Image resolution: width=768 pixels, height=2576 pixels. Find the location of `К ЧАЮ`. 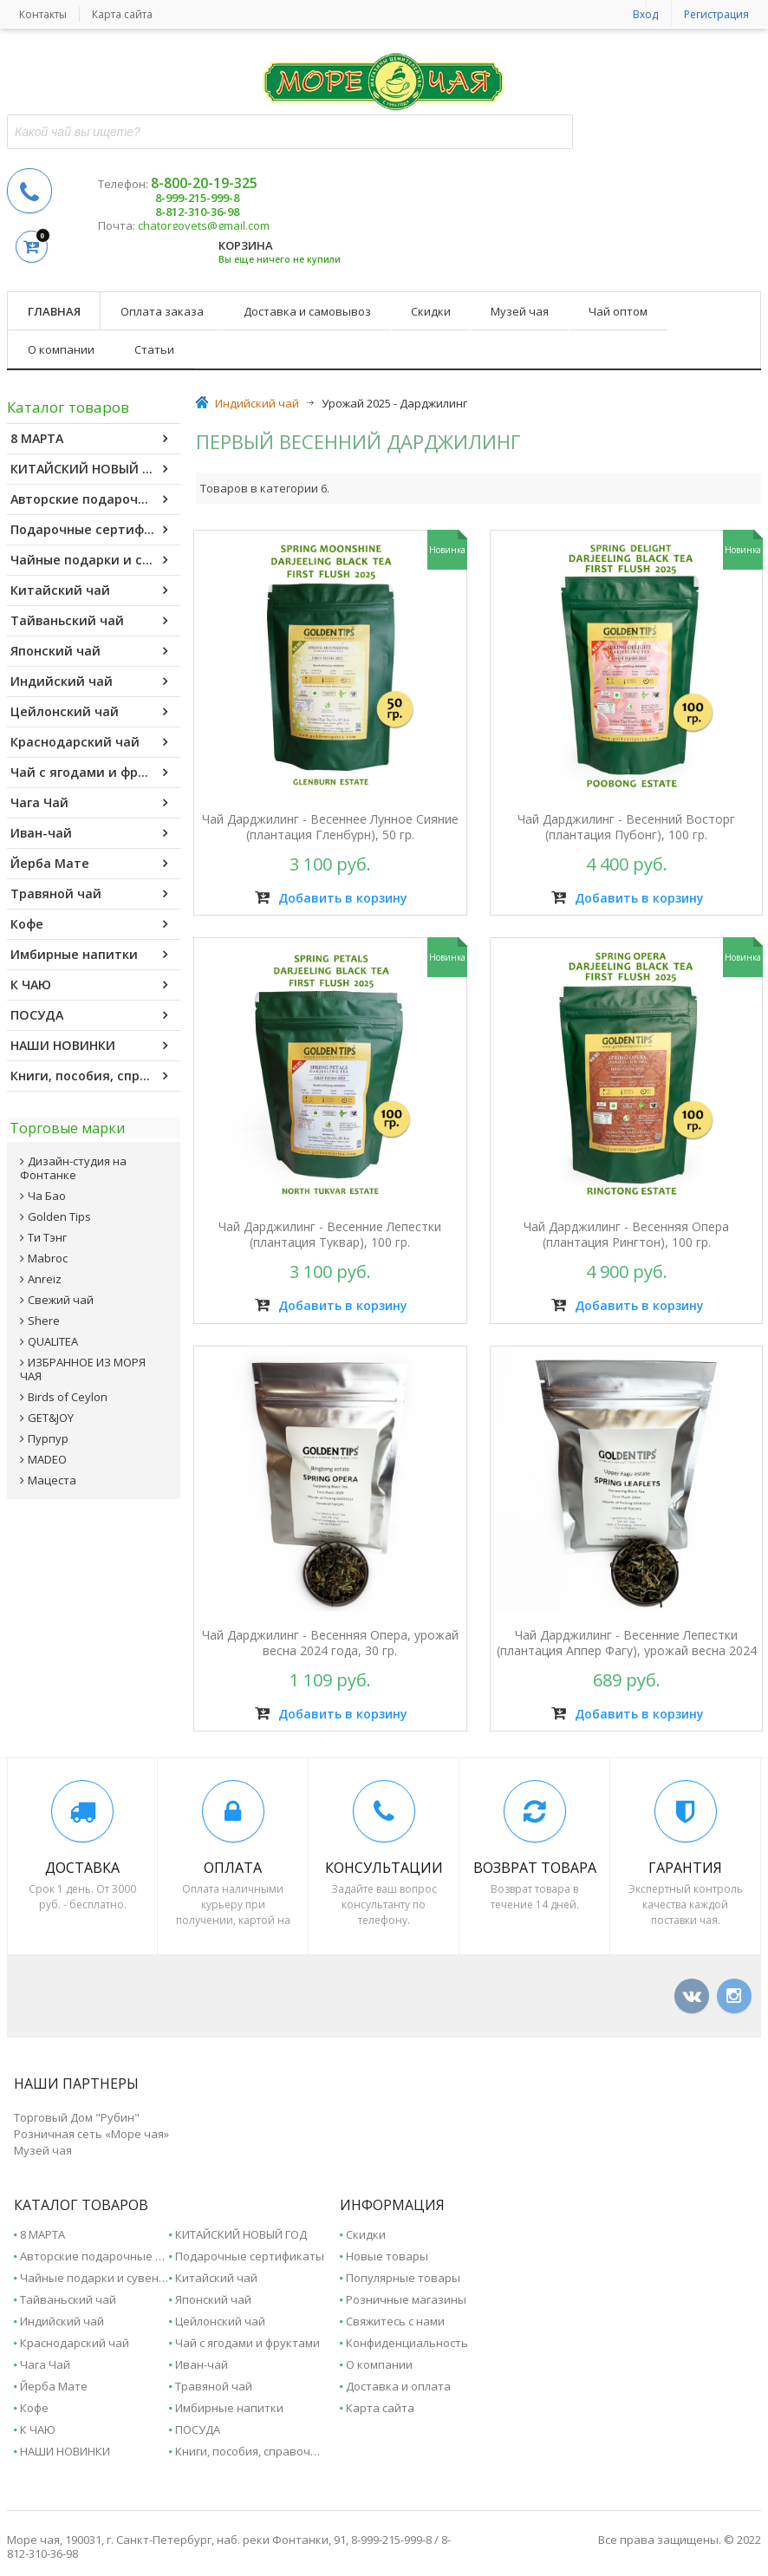

К ЧАЮ is located at coordinates (88, 985).